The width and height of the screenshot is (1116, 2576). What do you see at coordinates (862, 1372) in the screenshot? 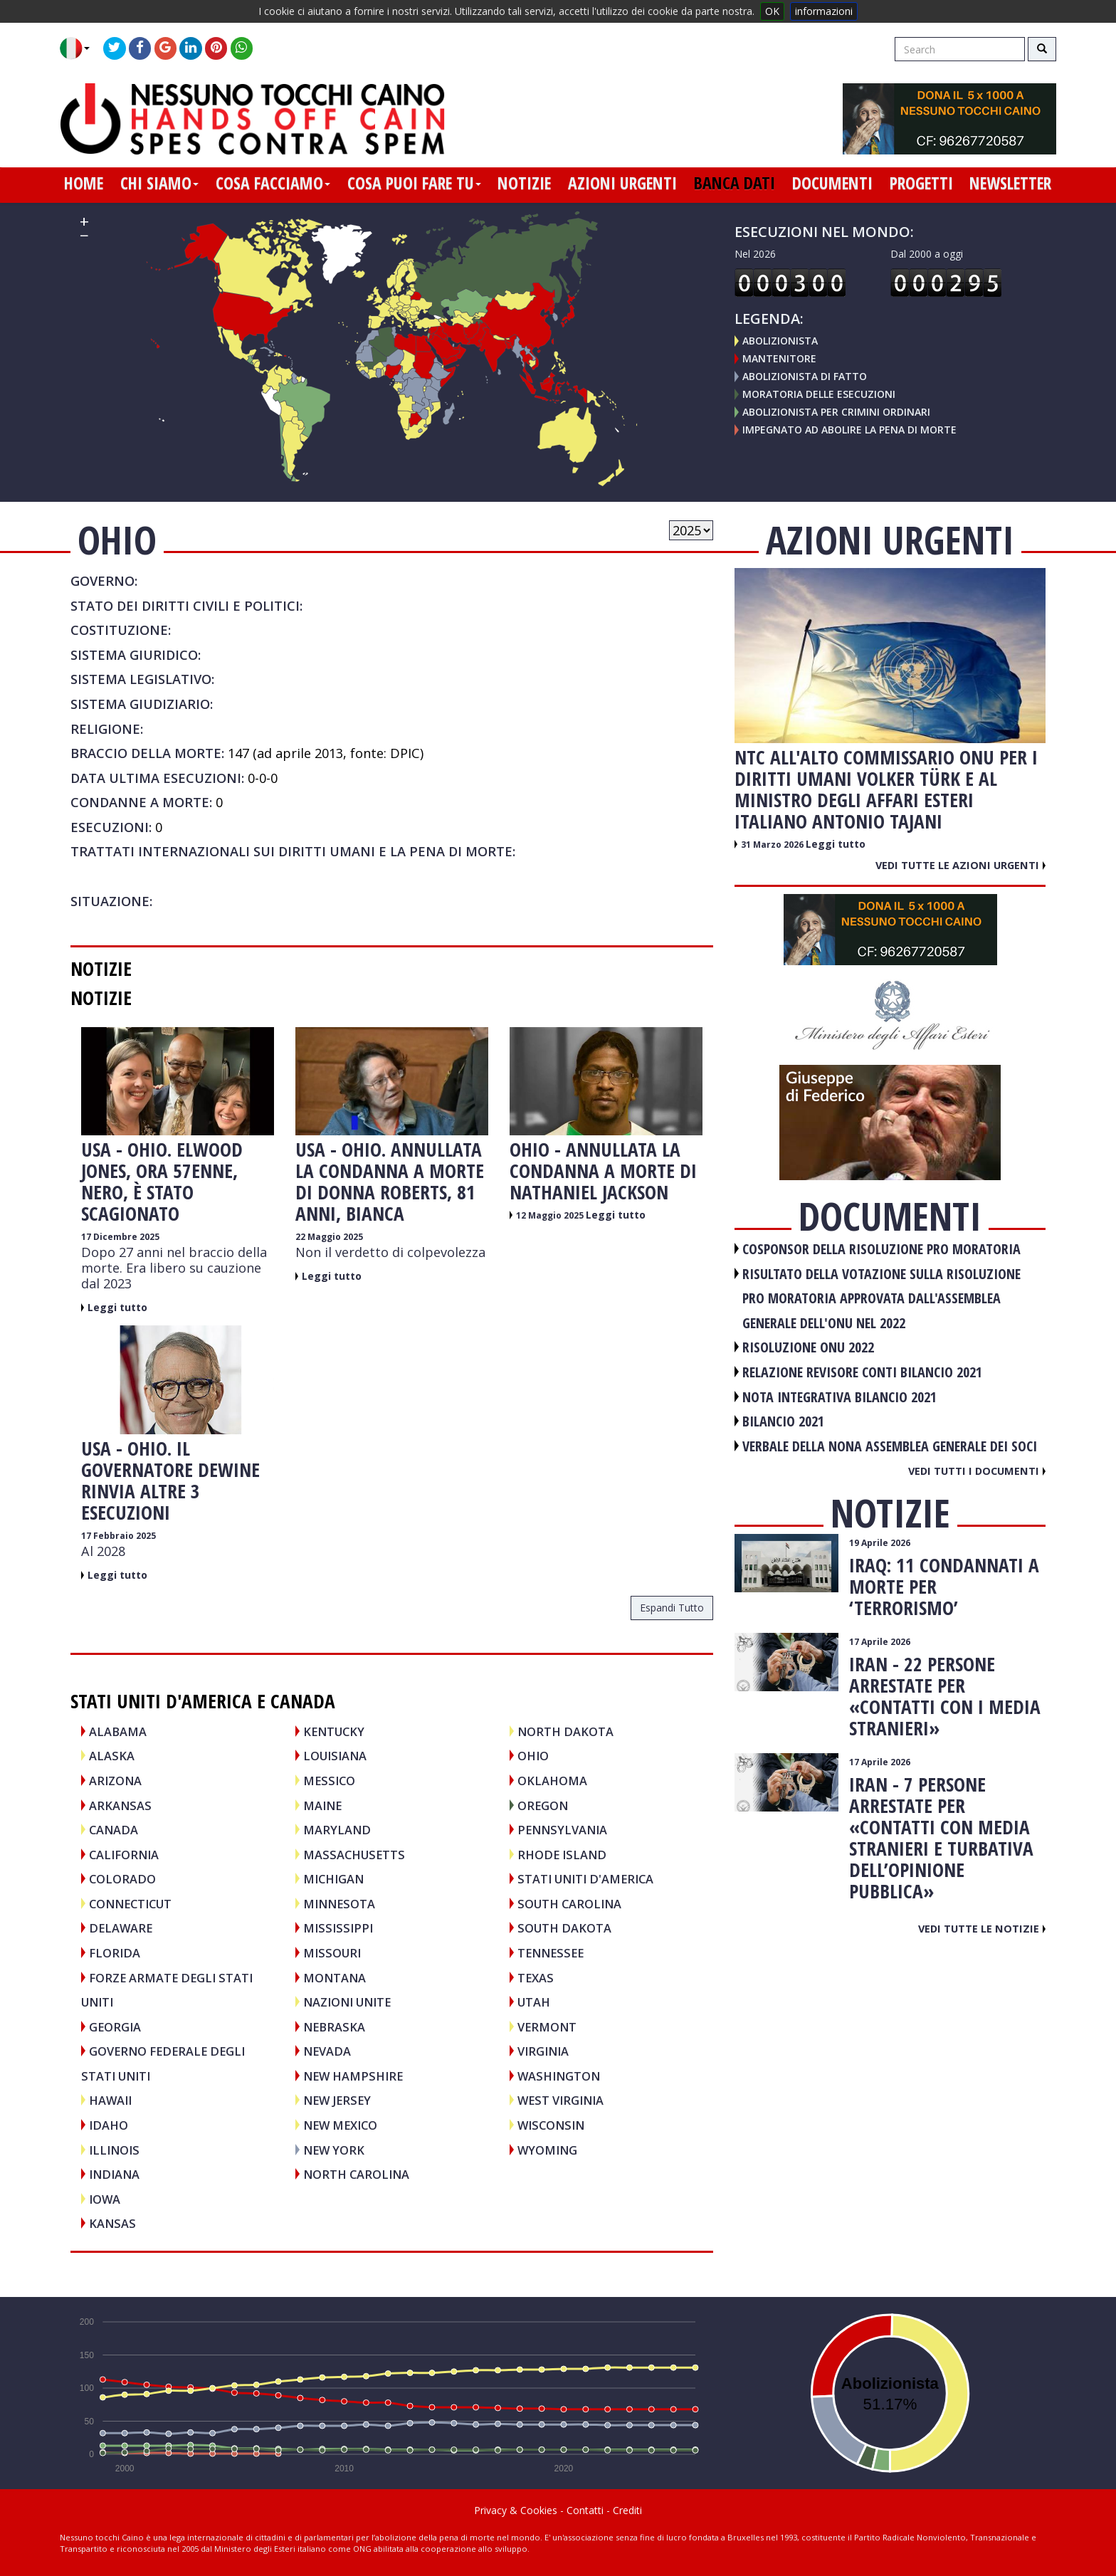
I see `RELAZIONE REVISORE CONTI BILANCIO 2021` at bounding box center [862, 1372].